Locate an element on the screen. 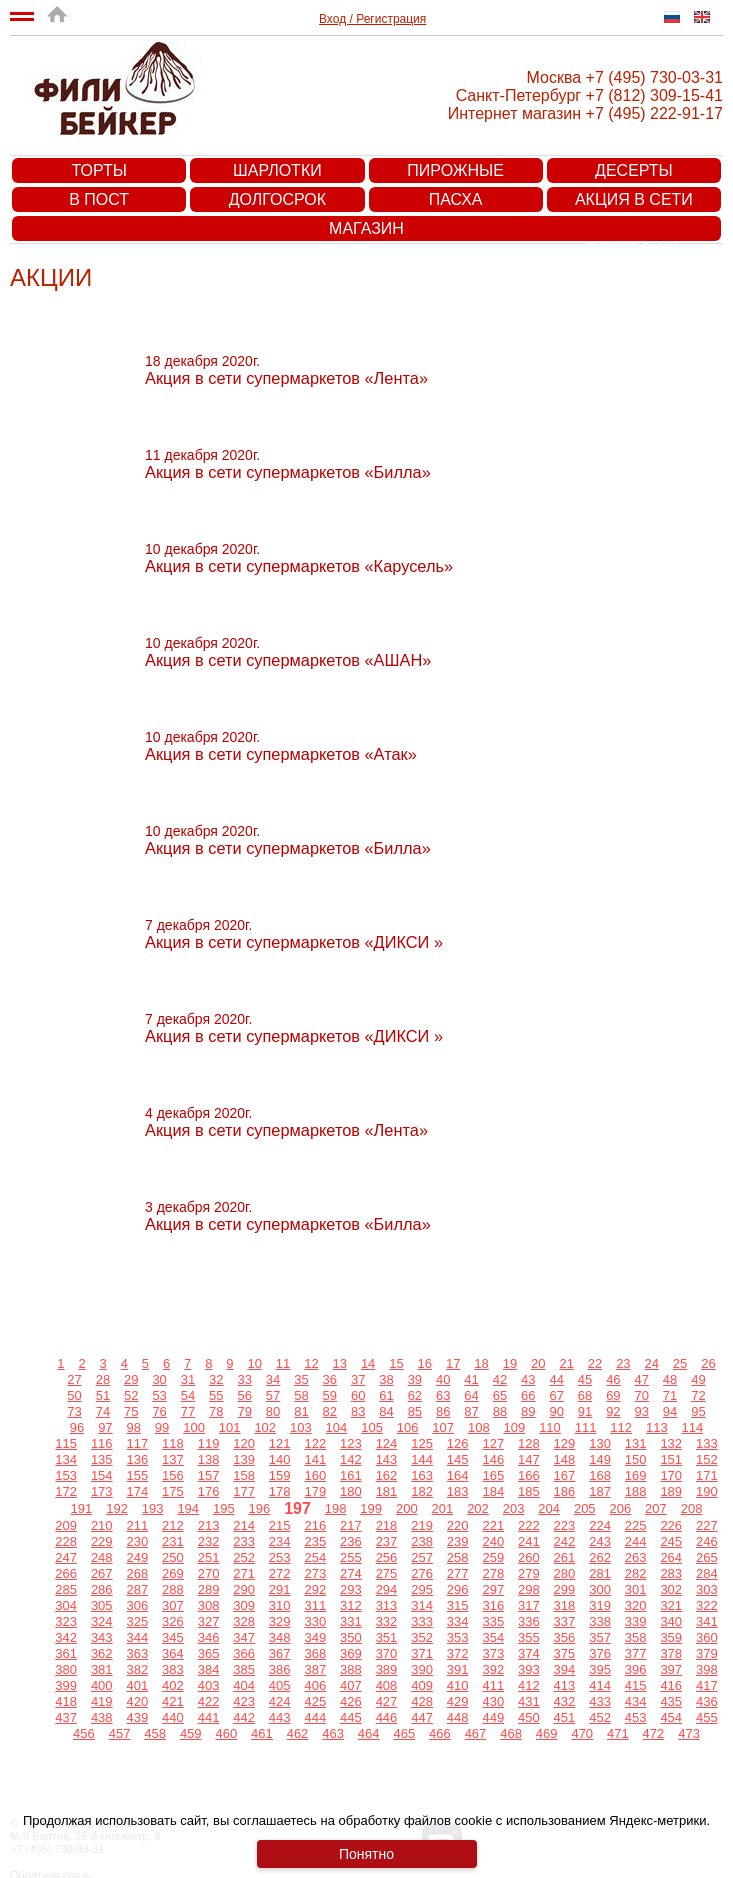 The width and height of the screenshot is (733, 1878). 391 is located at coordinates (458, 1669).